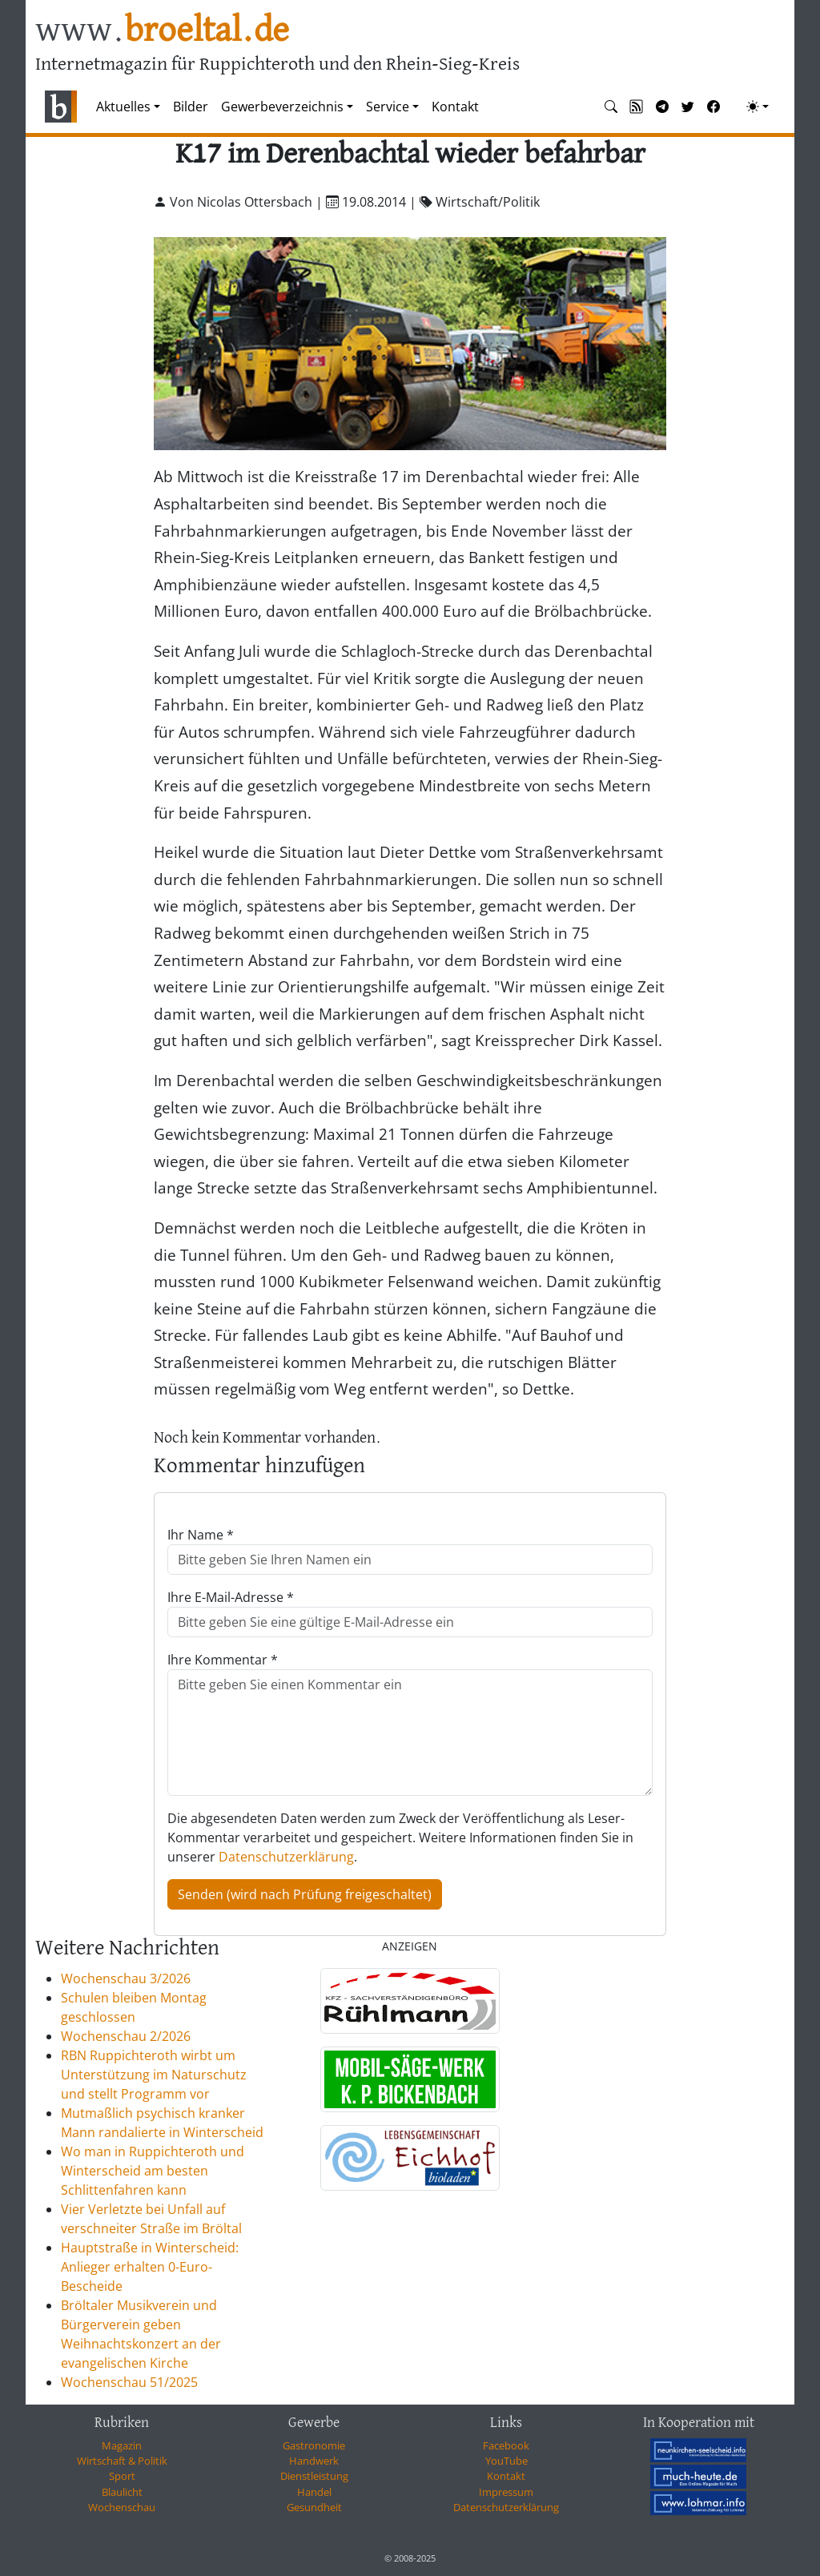 The image size is (820, 2576). I want to click on Wochenschau 2/2026, so click(126, 2036).